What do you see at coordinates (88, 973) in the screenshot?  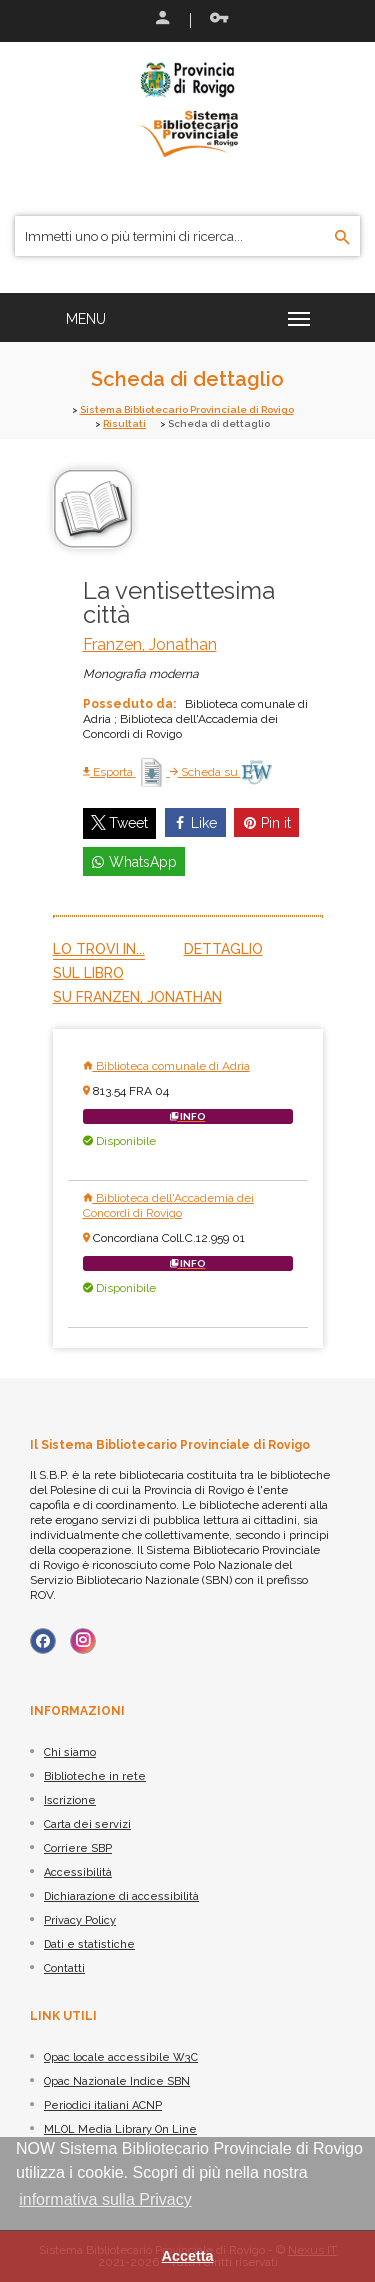 I see `Sul libro` at bounding box center [88, 973].